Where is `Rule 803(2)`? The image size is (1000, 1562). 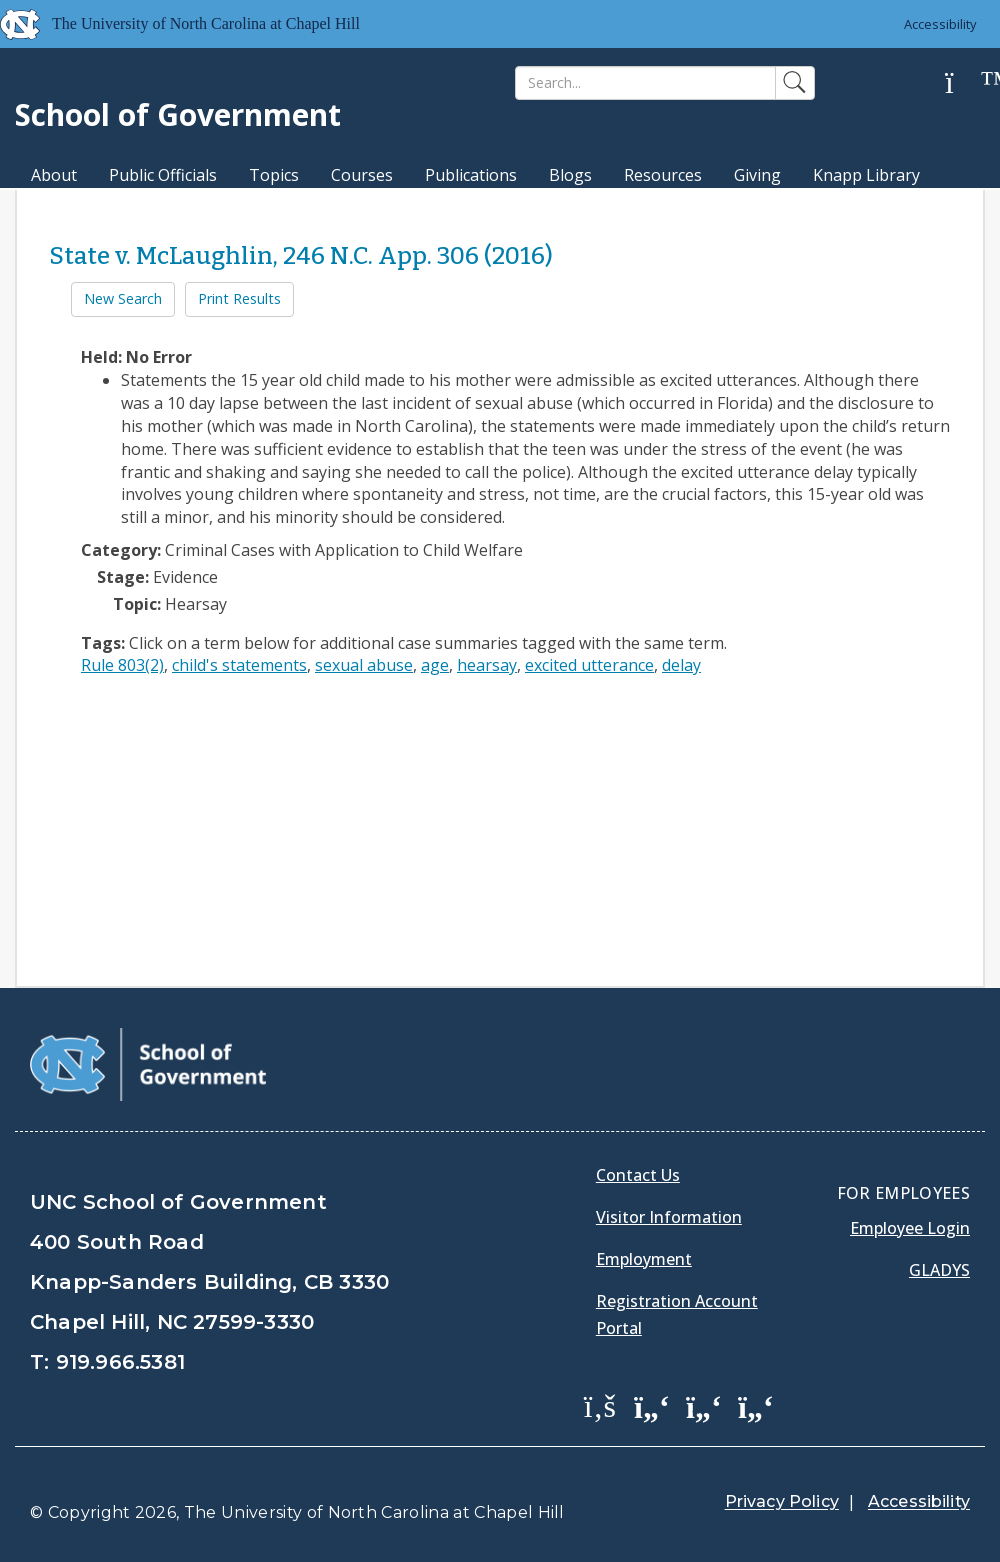 Rule 803(2) is located at coordinates (122, 665).